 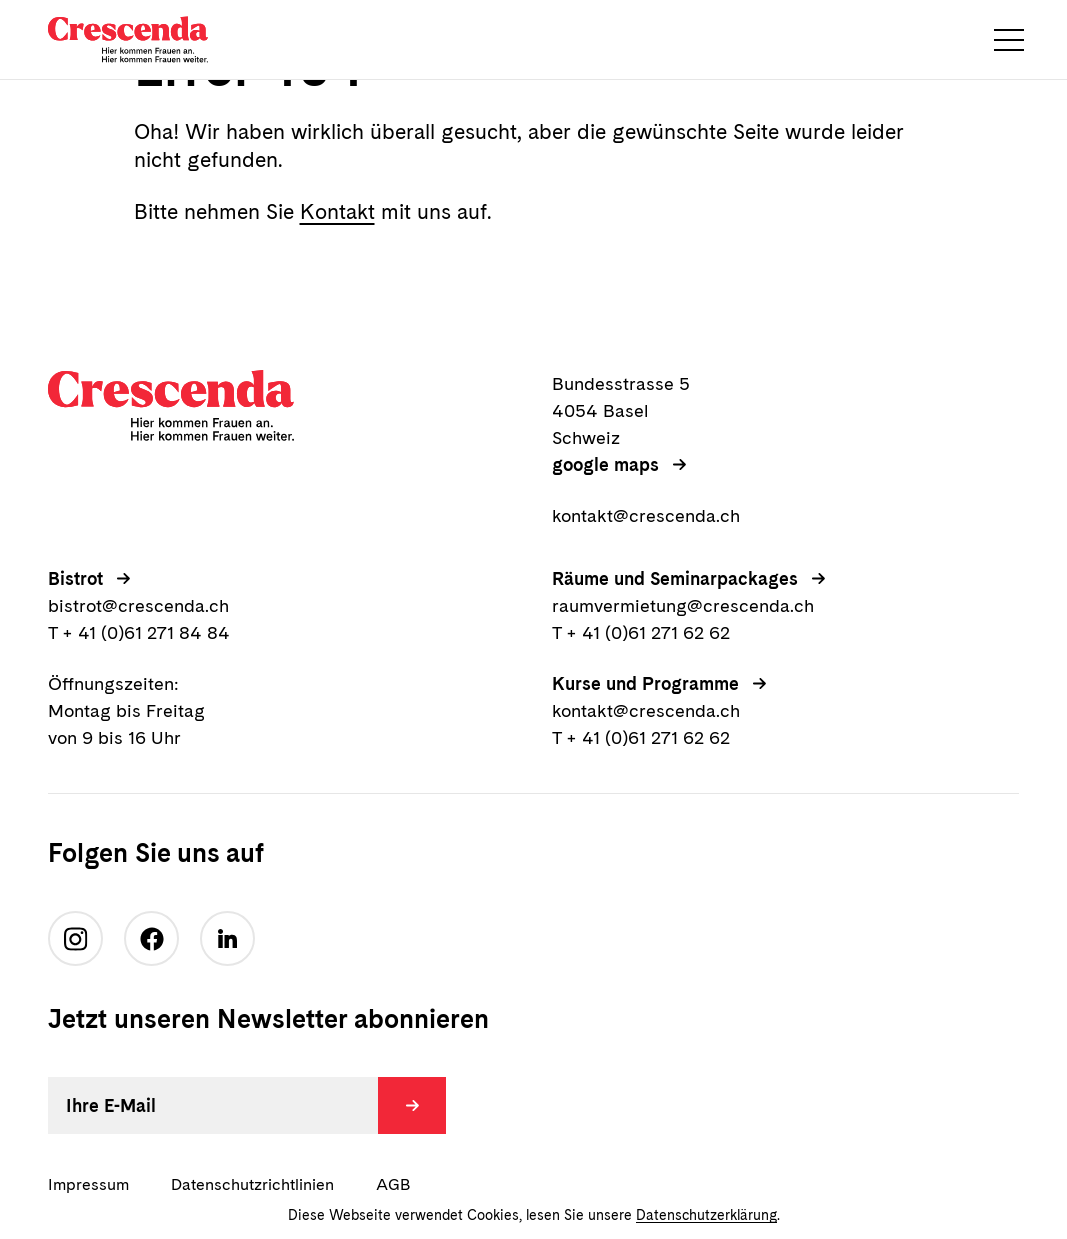 What do you see at coordinates (139, 632) in the screenshot?
I see `T + 41 (0)61 271 84 84` at bounding box center [139, 632].